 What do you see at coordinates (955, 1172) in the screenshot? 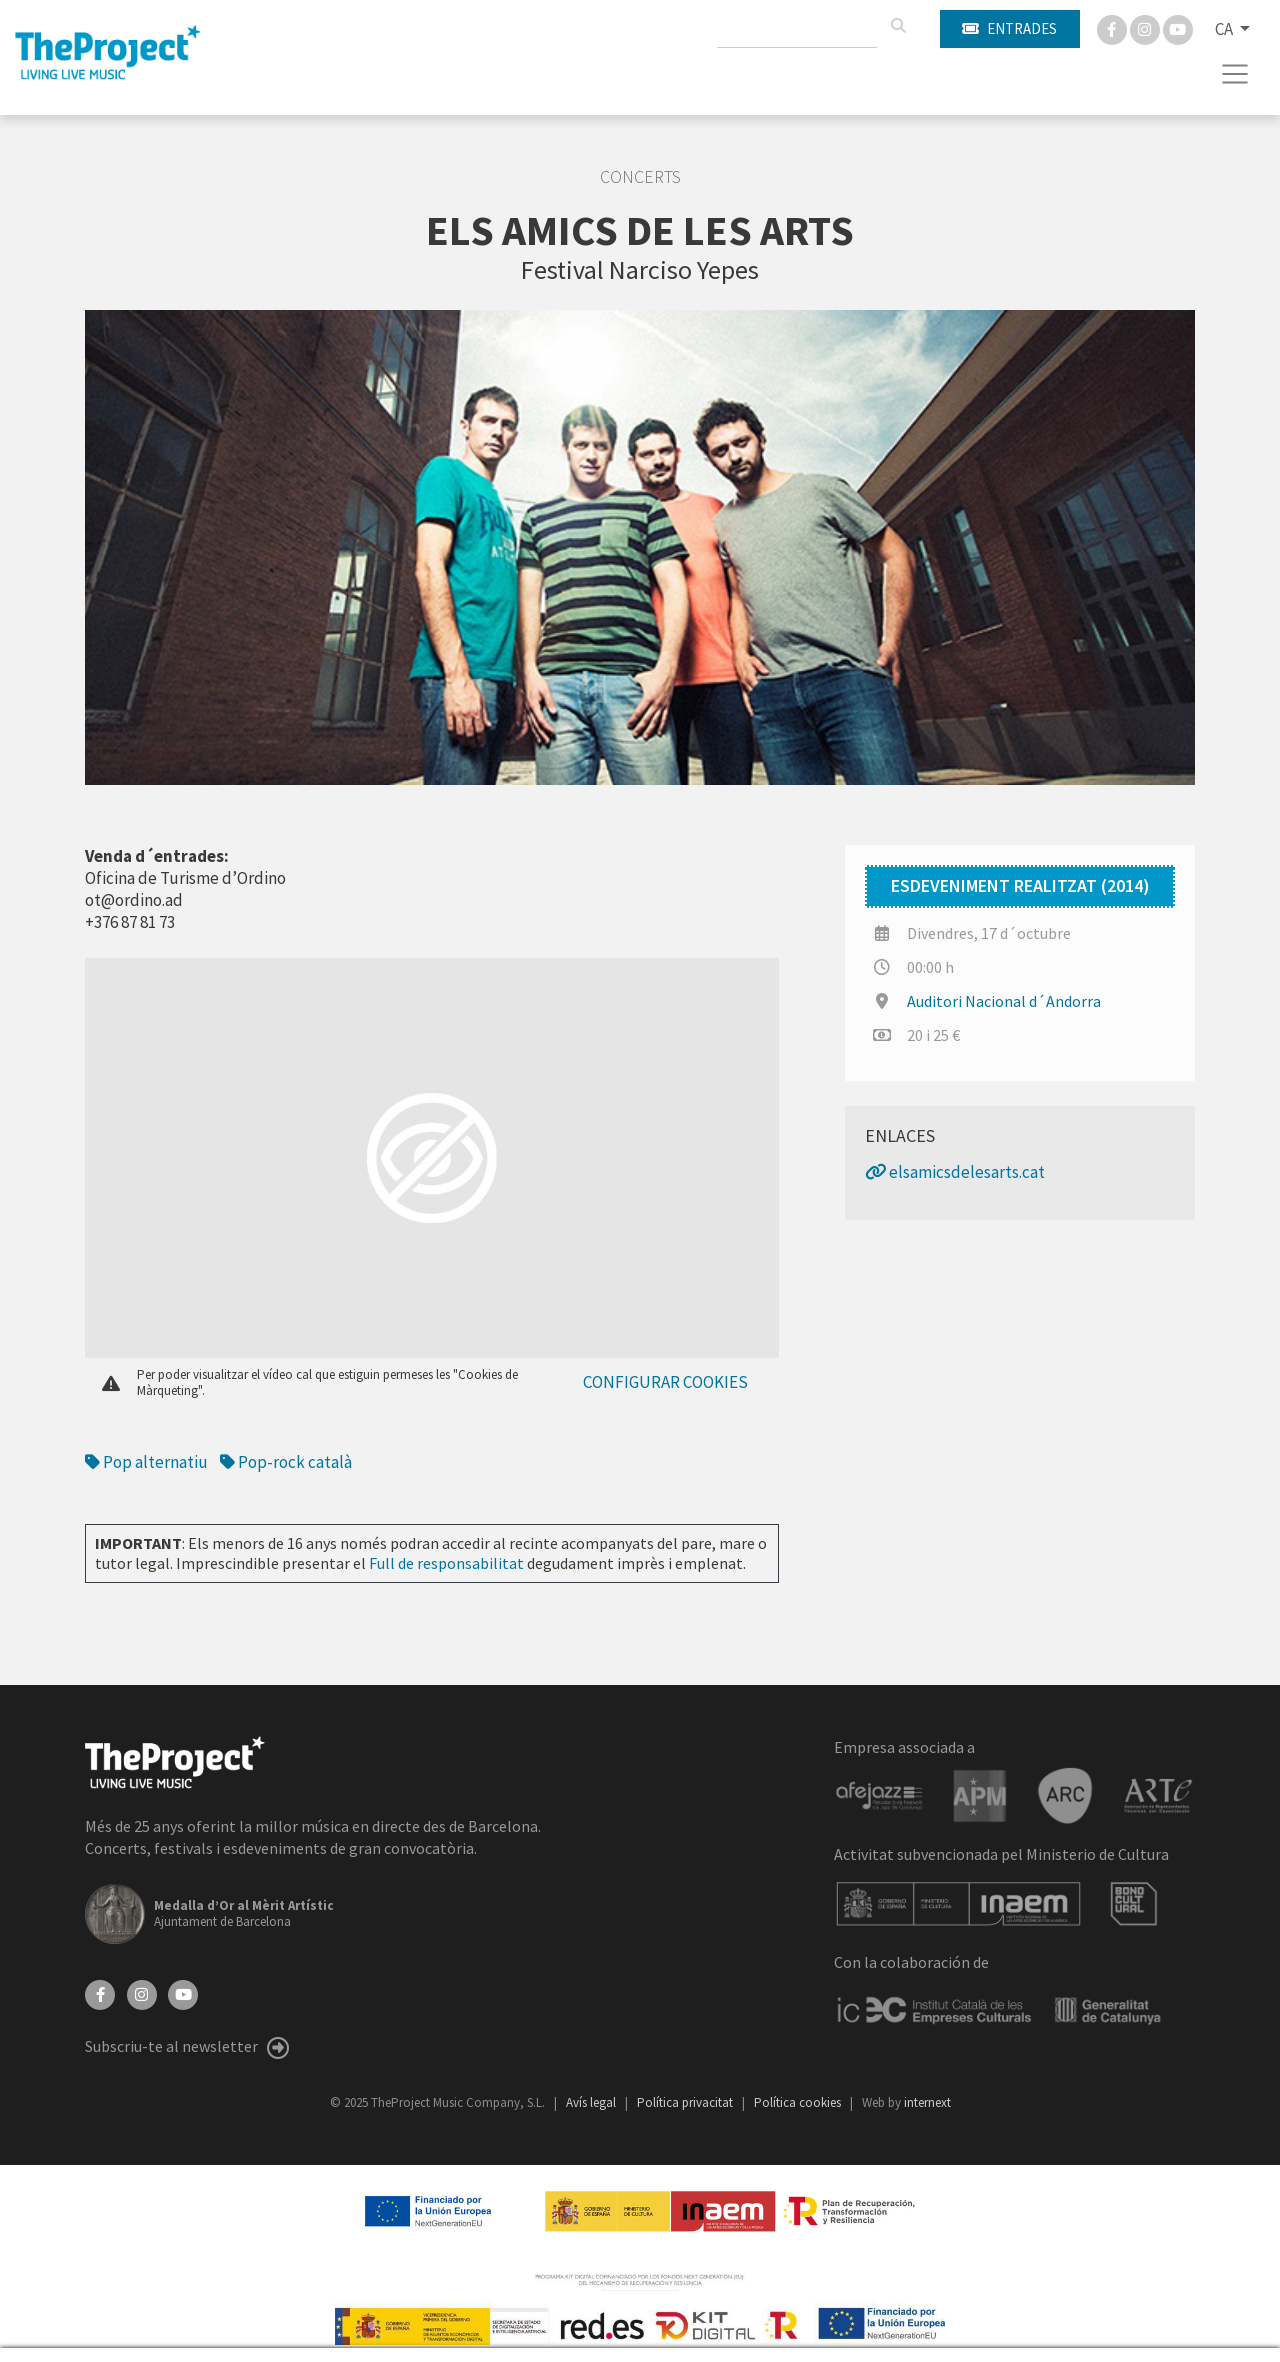
I see `elsamicsdelesarts.cat` at bounding box center [955, 1172].